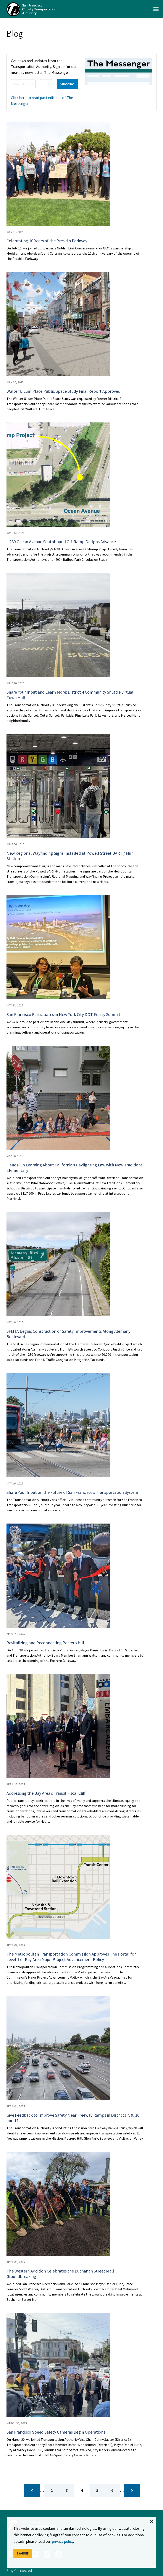 Image resolution: width=163 pixels, height=2576 pixels. I want to click on San Francisco Participates in New York City DOT Equity Summit, so click(63, 1014).